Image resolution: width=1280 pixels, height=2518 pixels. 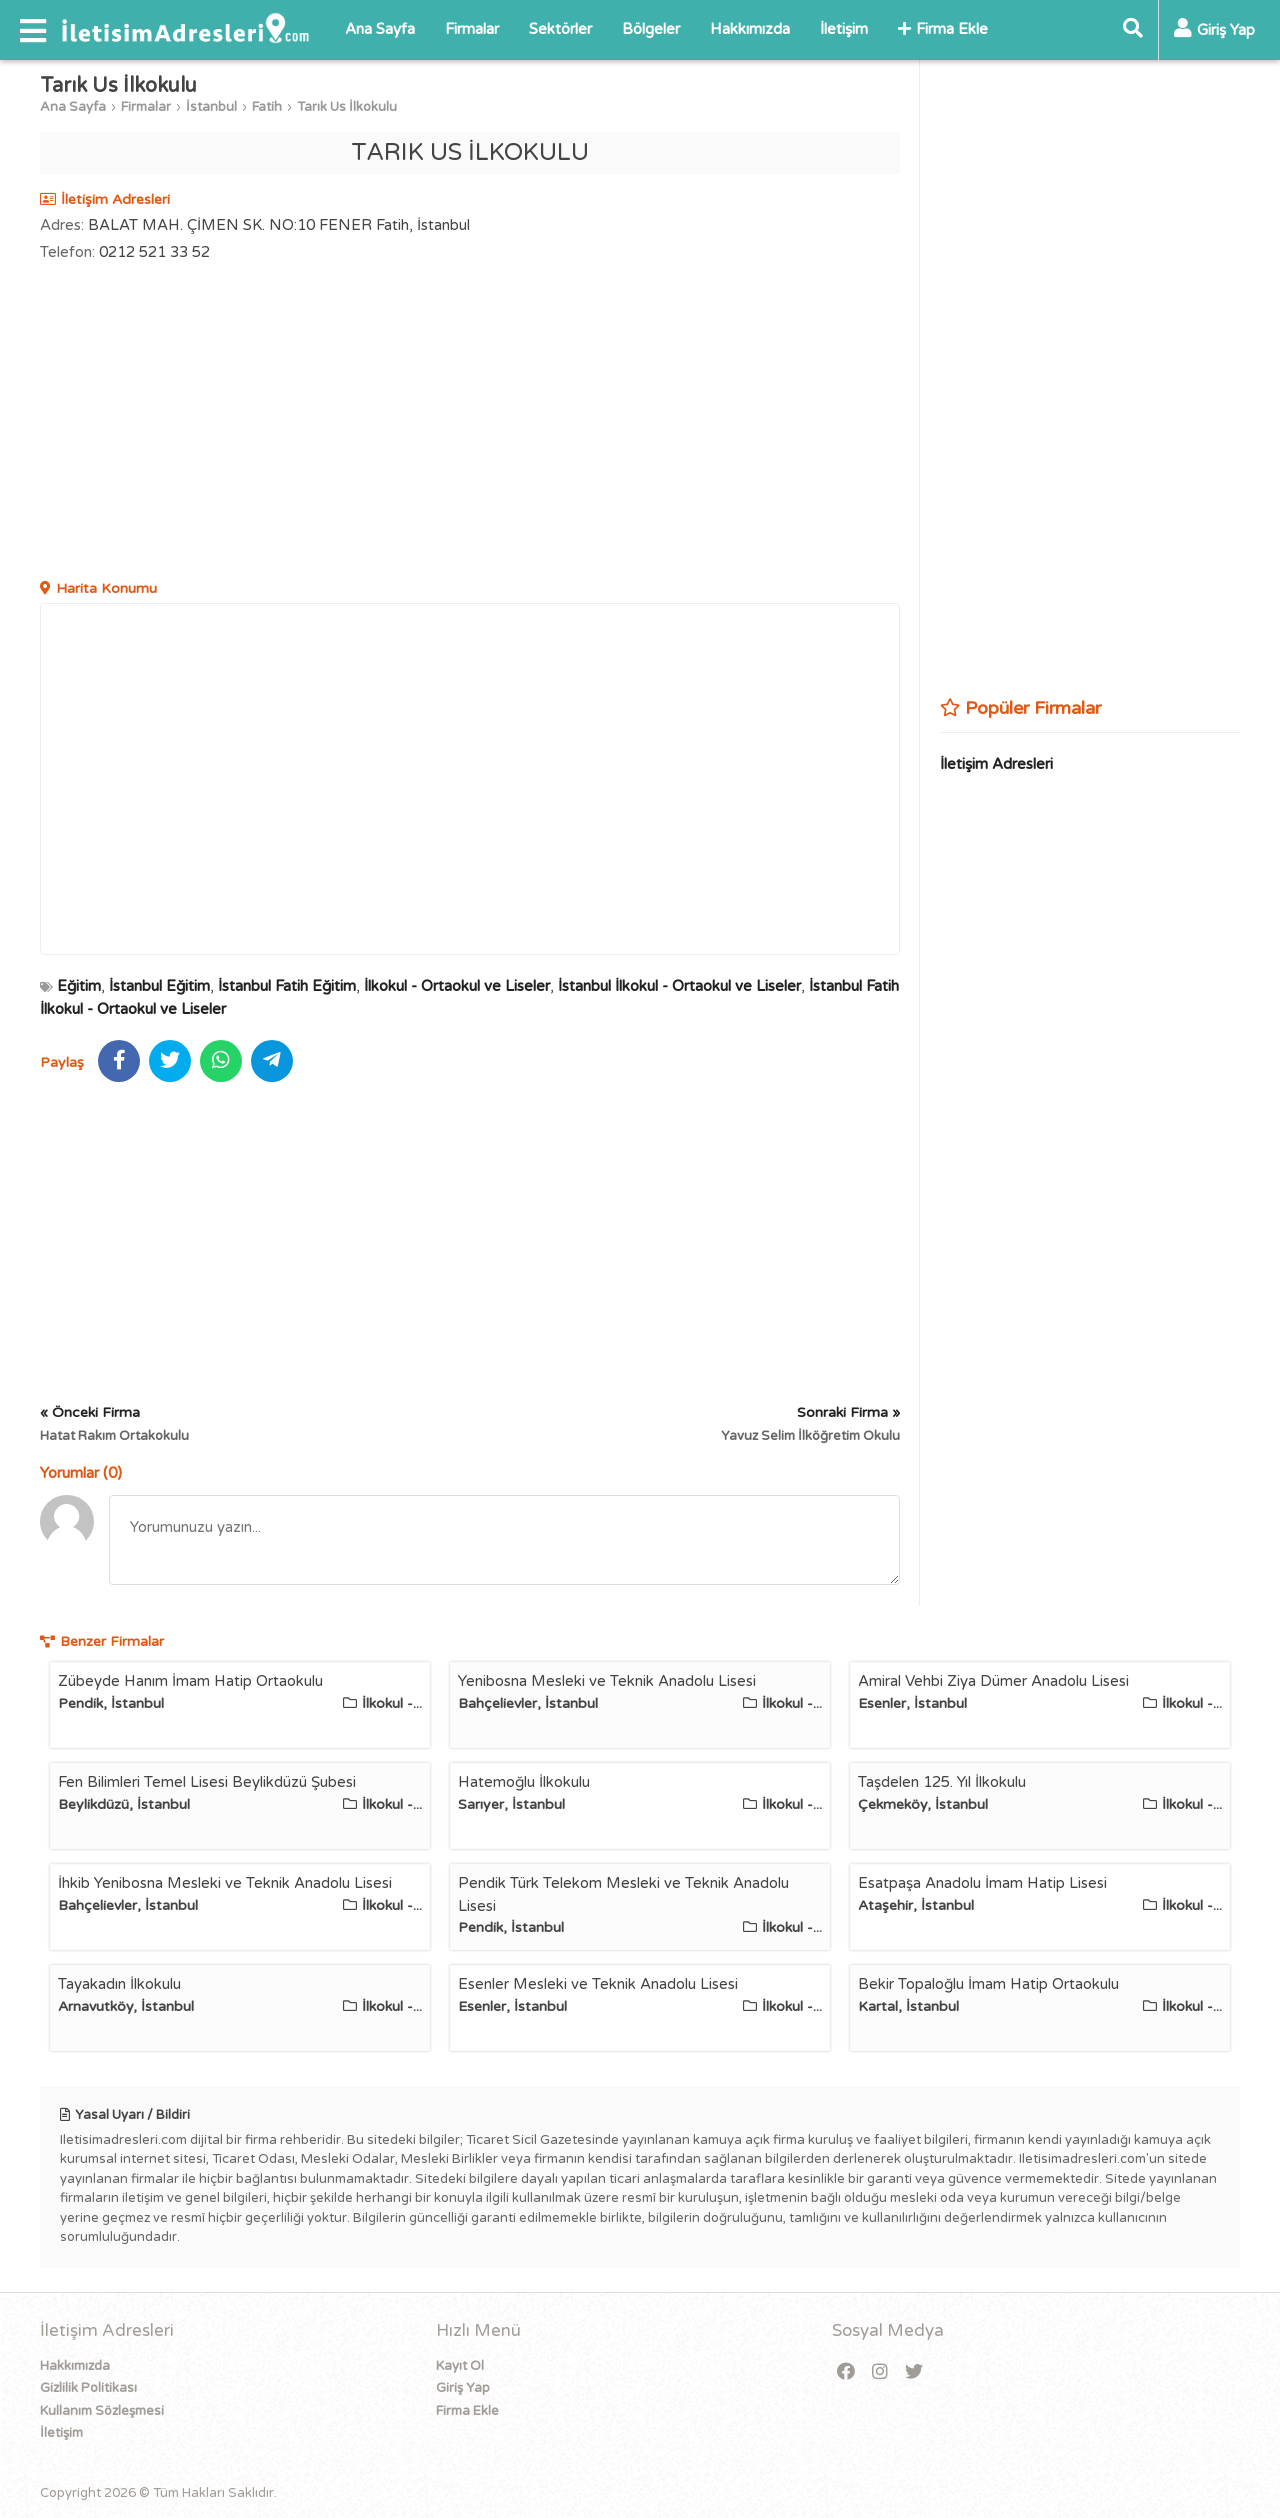 I want to click on İstanbul Fatih Eğitim, so click(x=287, y=986).